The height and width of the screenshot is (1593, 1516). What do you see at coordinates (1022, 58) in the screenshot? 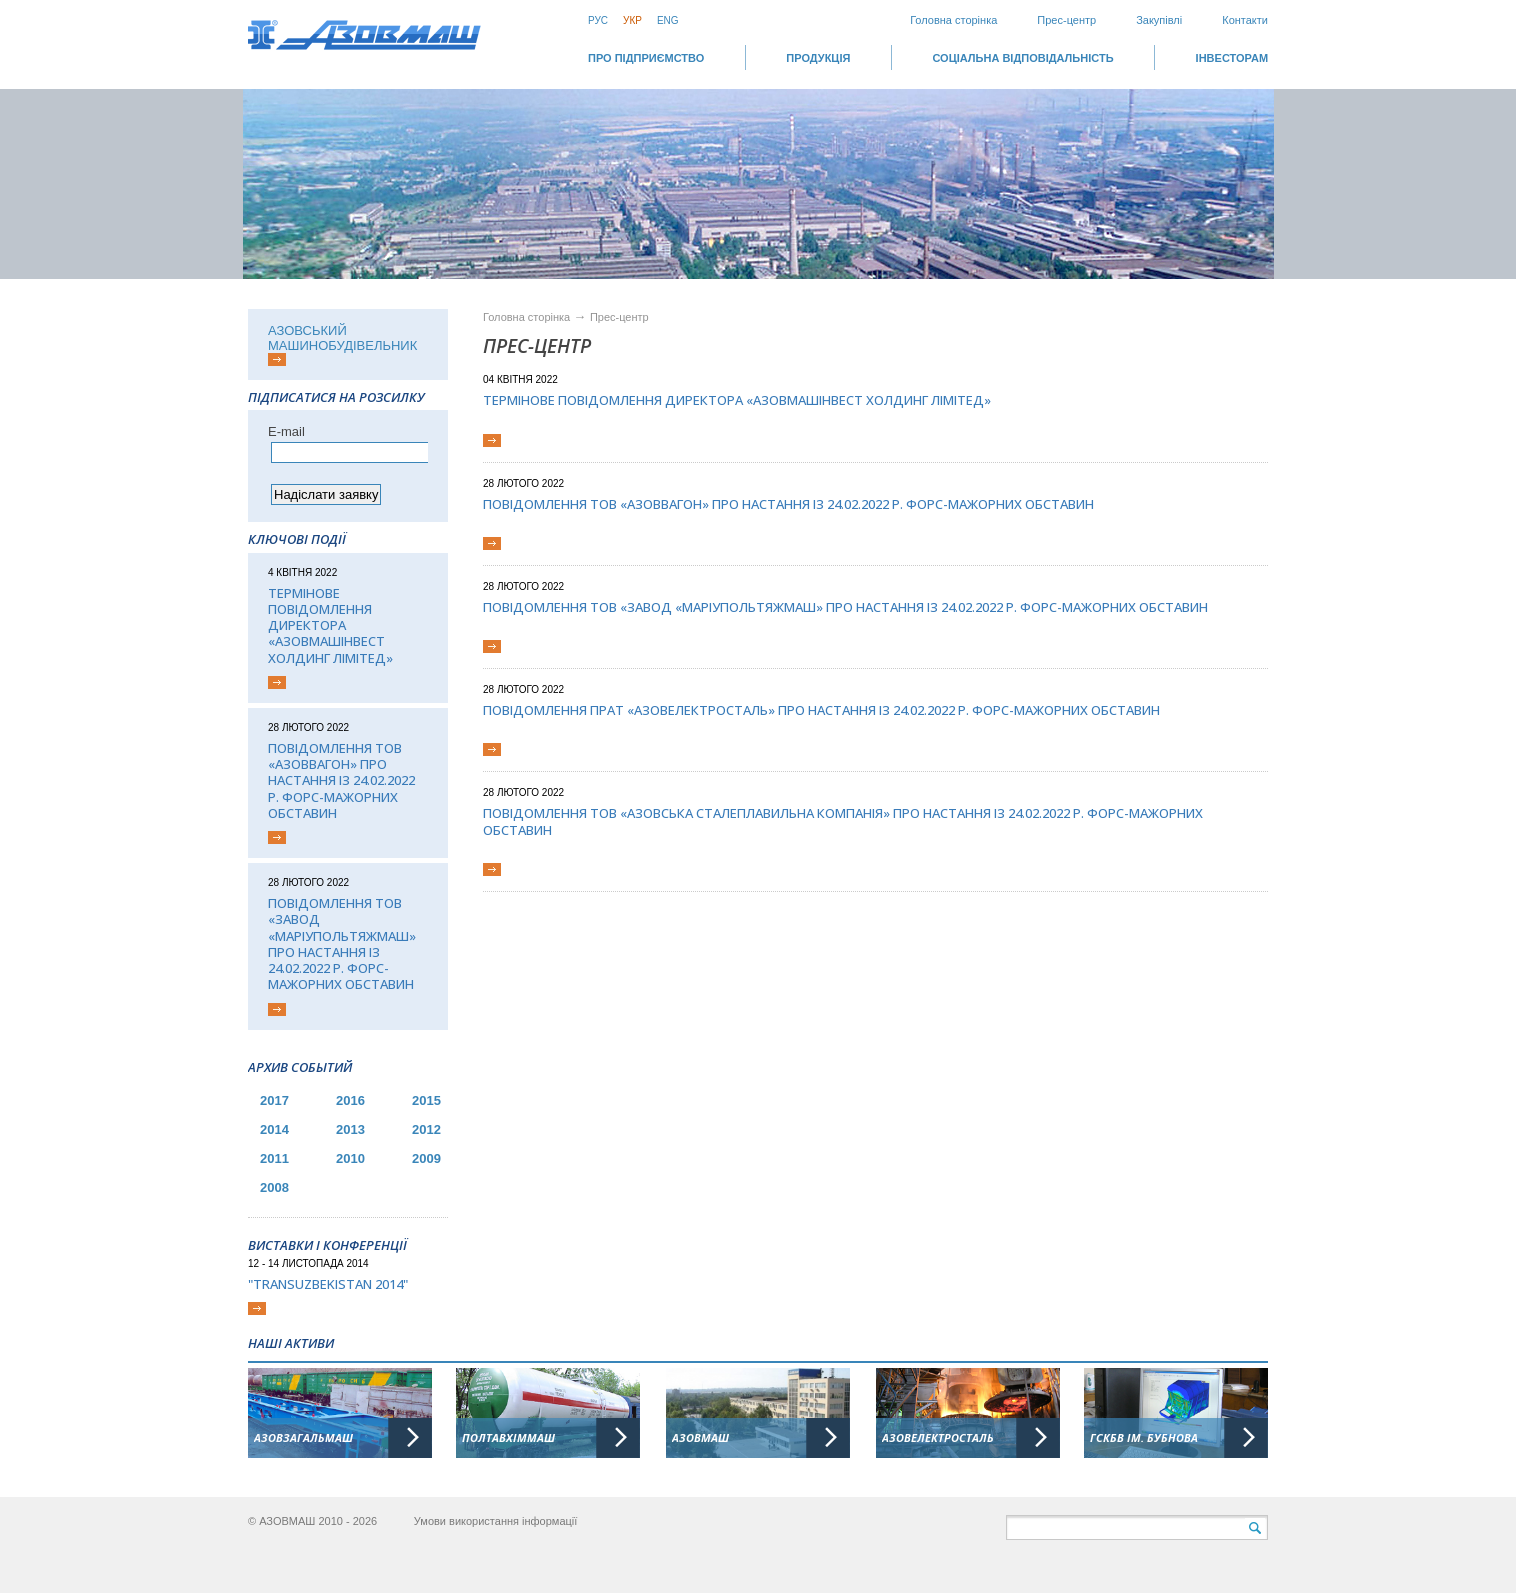
I see `СОЦІАЛЬНА ВІДПОВІДАЛЬНІСТЬ` at bounding box center [1022, 58].